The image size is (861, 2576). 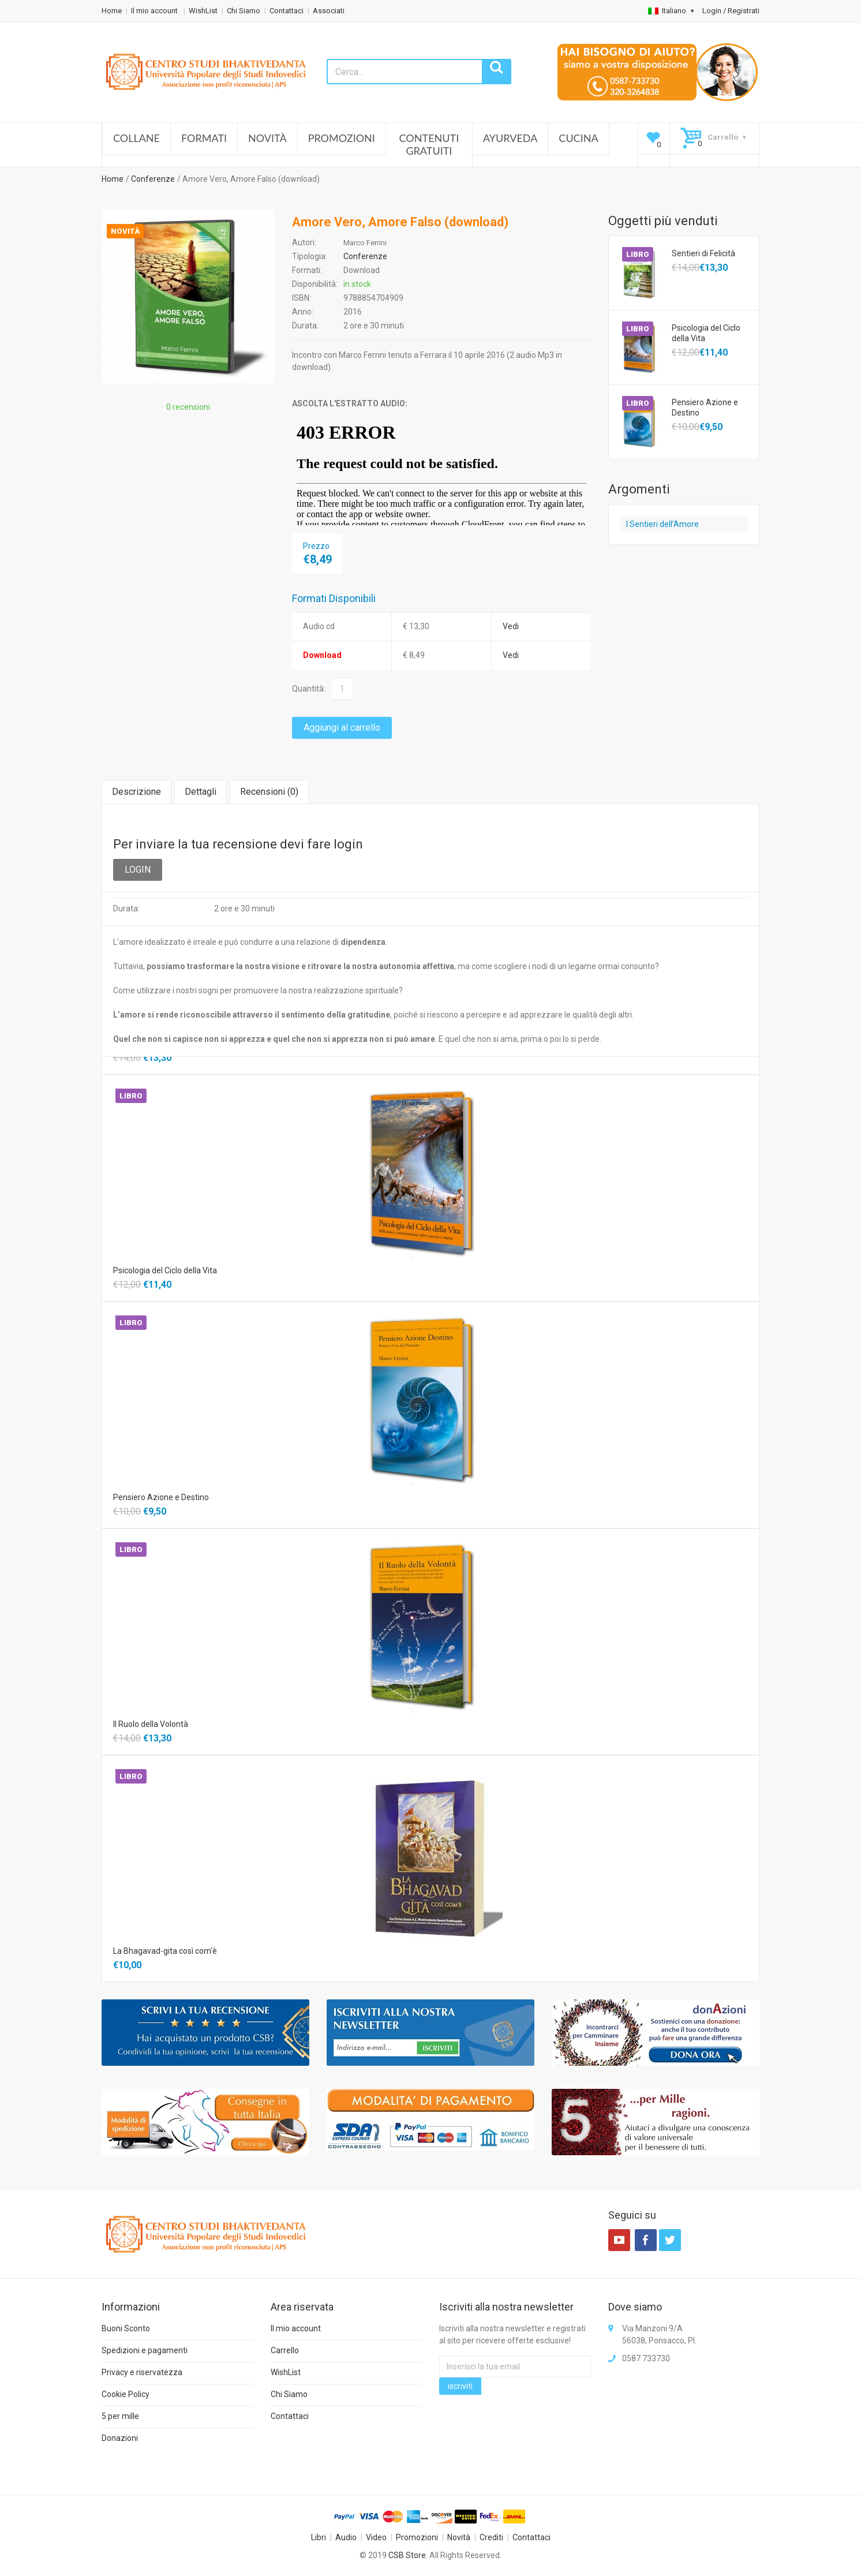 I want to click on Vedi, so click(x=511, y=626).